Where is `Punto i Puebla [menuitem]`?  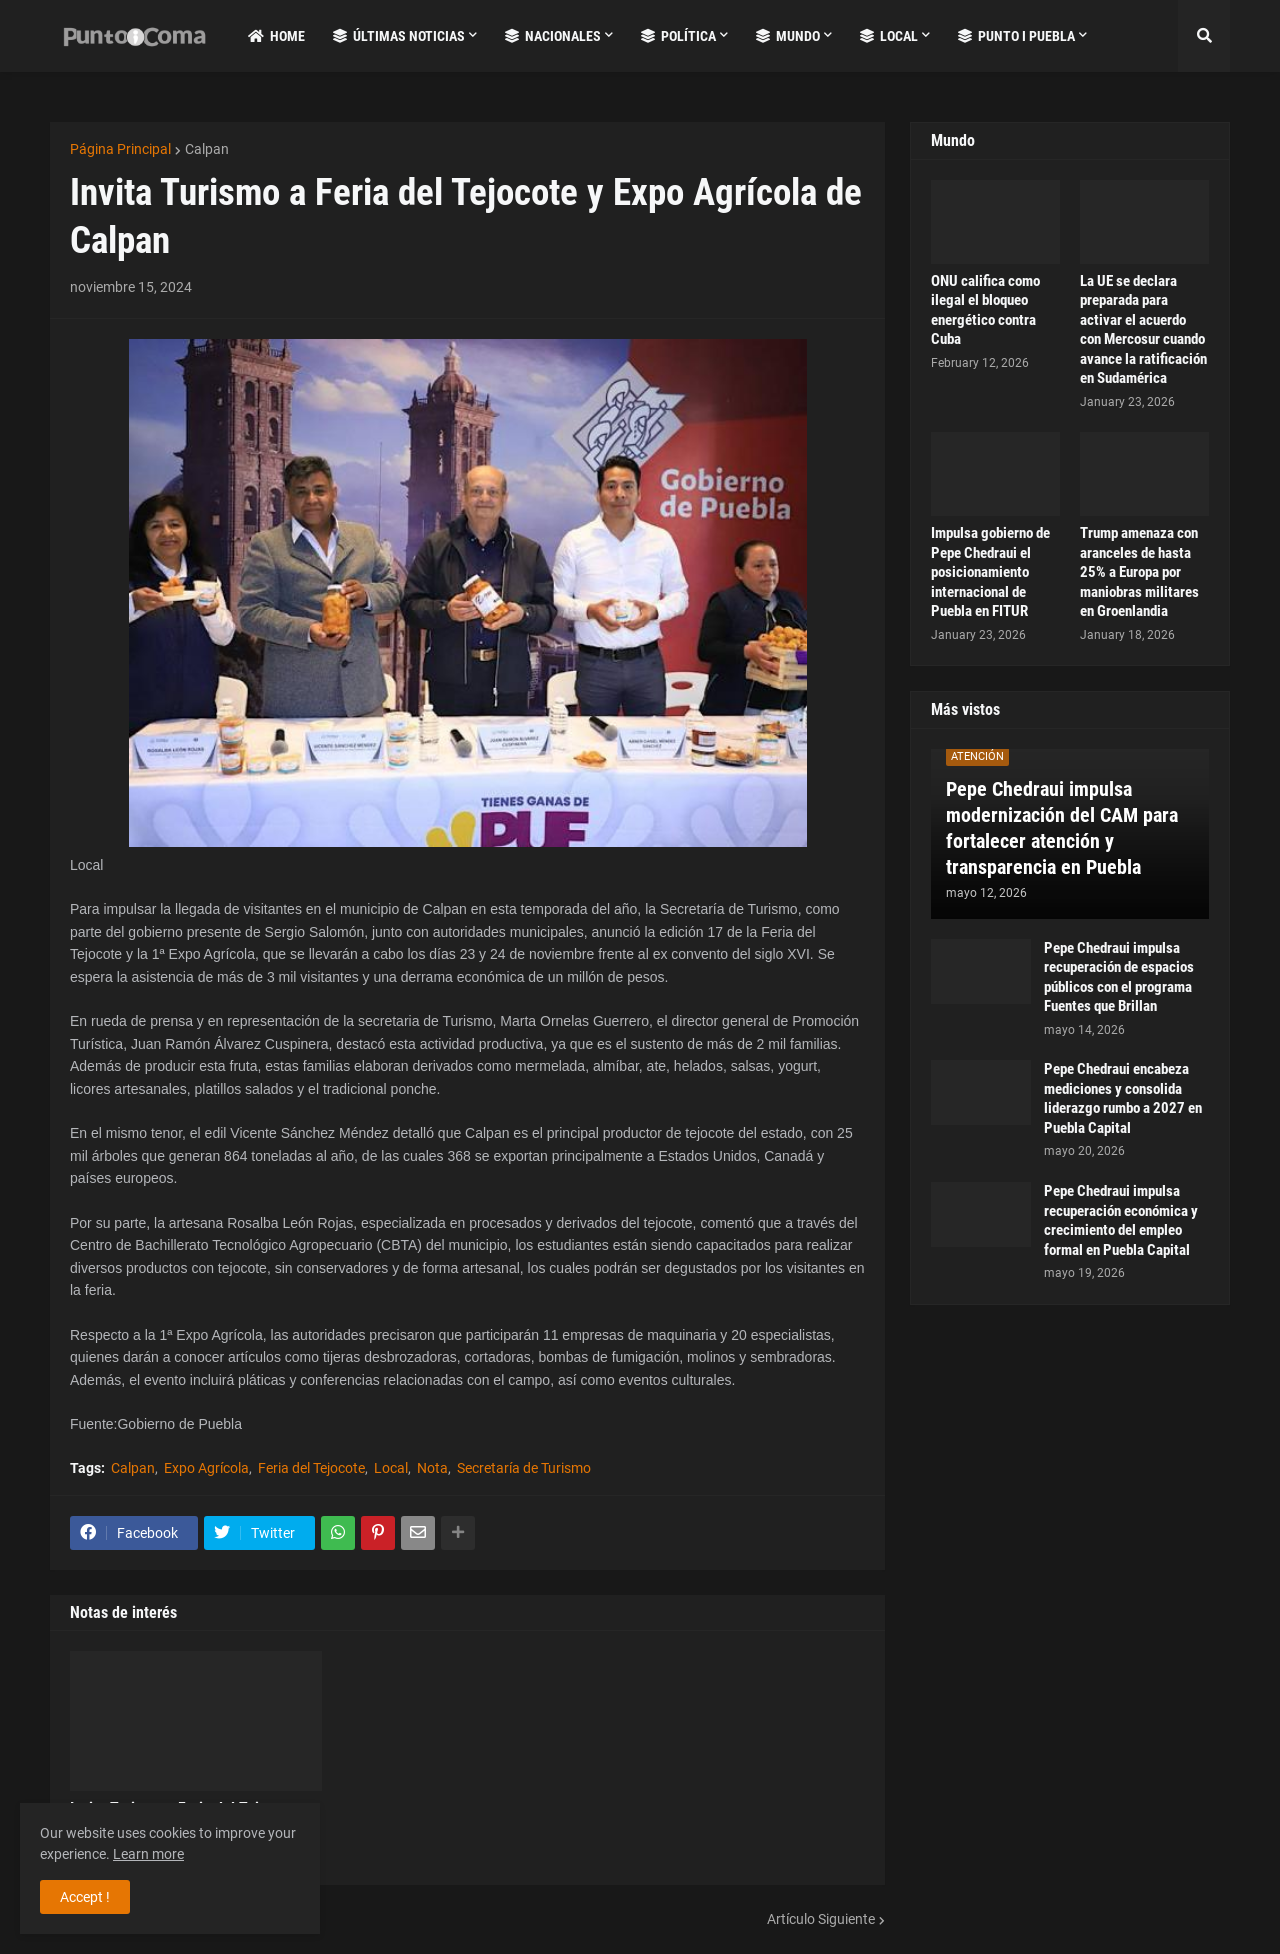 Punto i Puebla [menuitem] is located at coordinates (1016, 36).